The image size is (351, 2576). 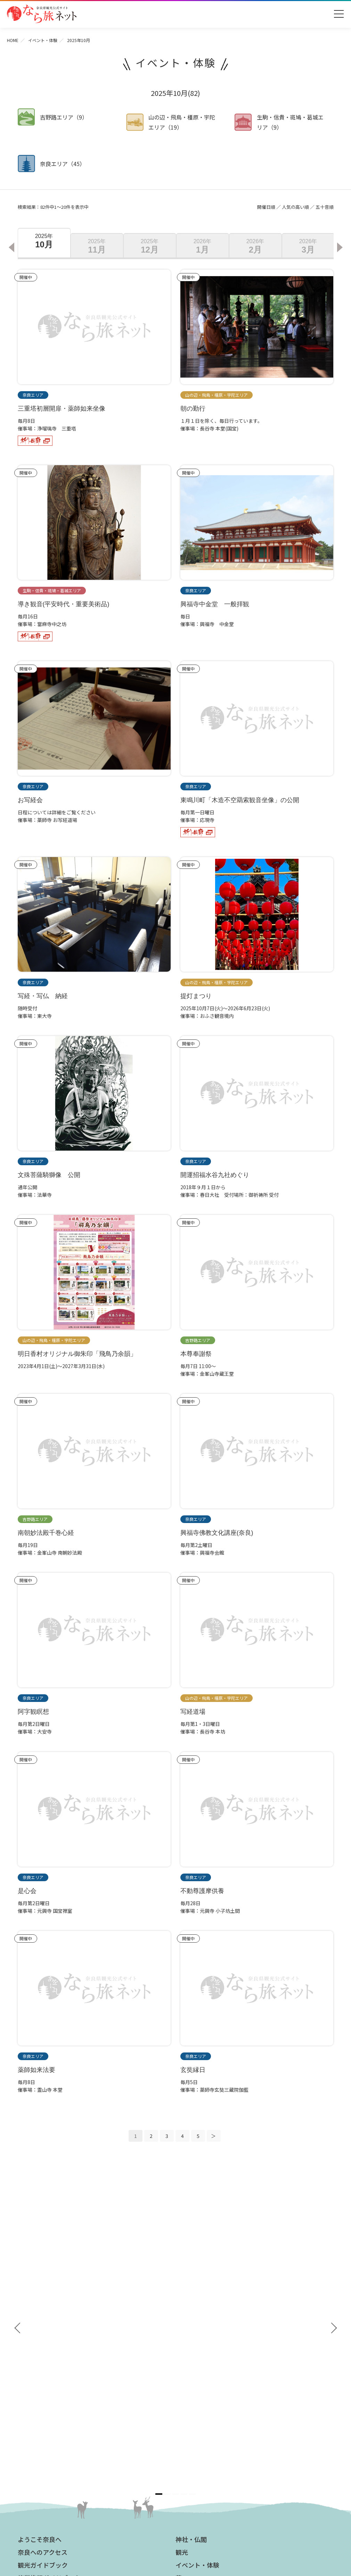 I want to click on Next [button], so click(x=340, y=247).